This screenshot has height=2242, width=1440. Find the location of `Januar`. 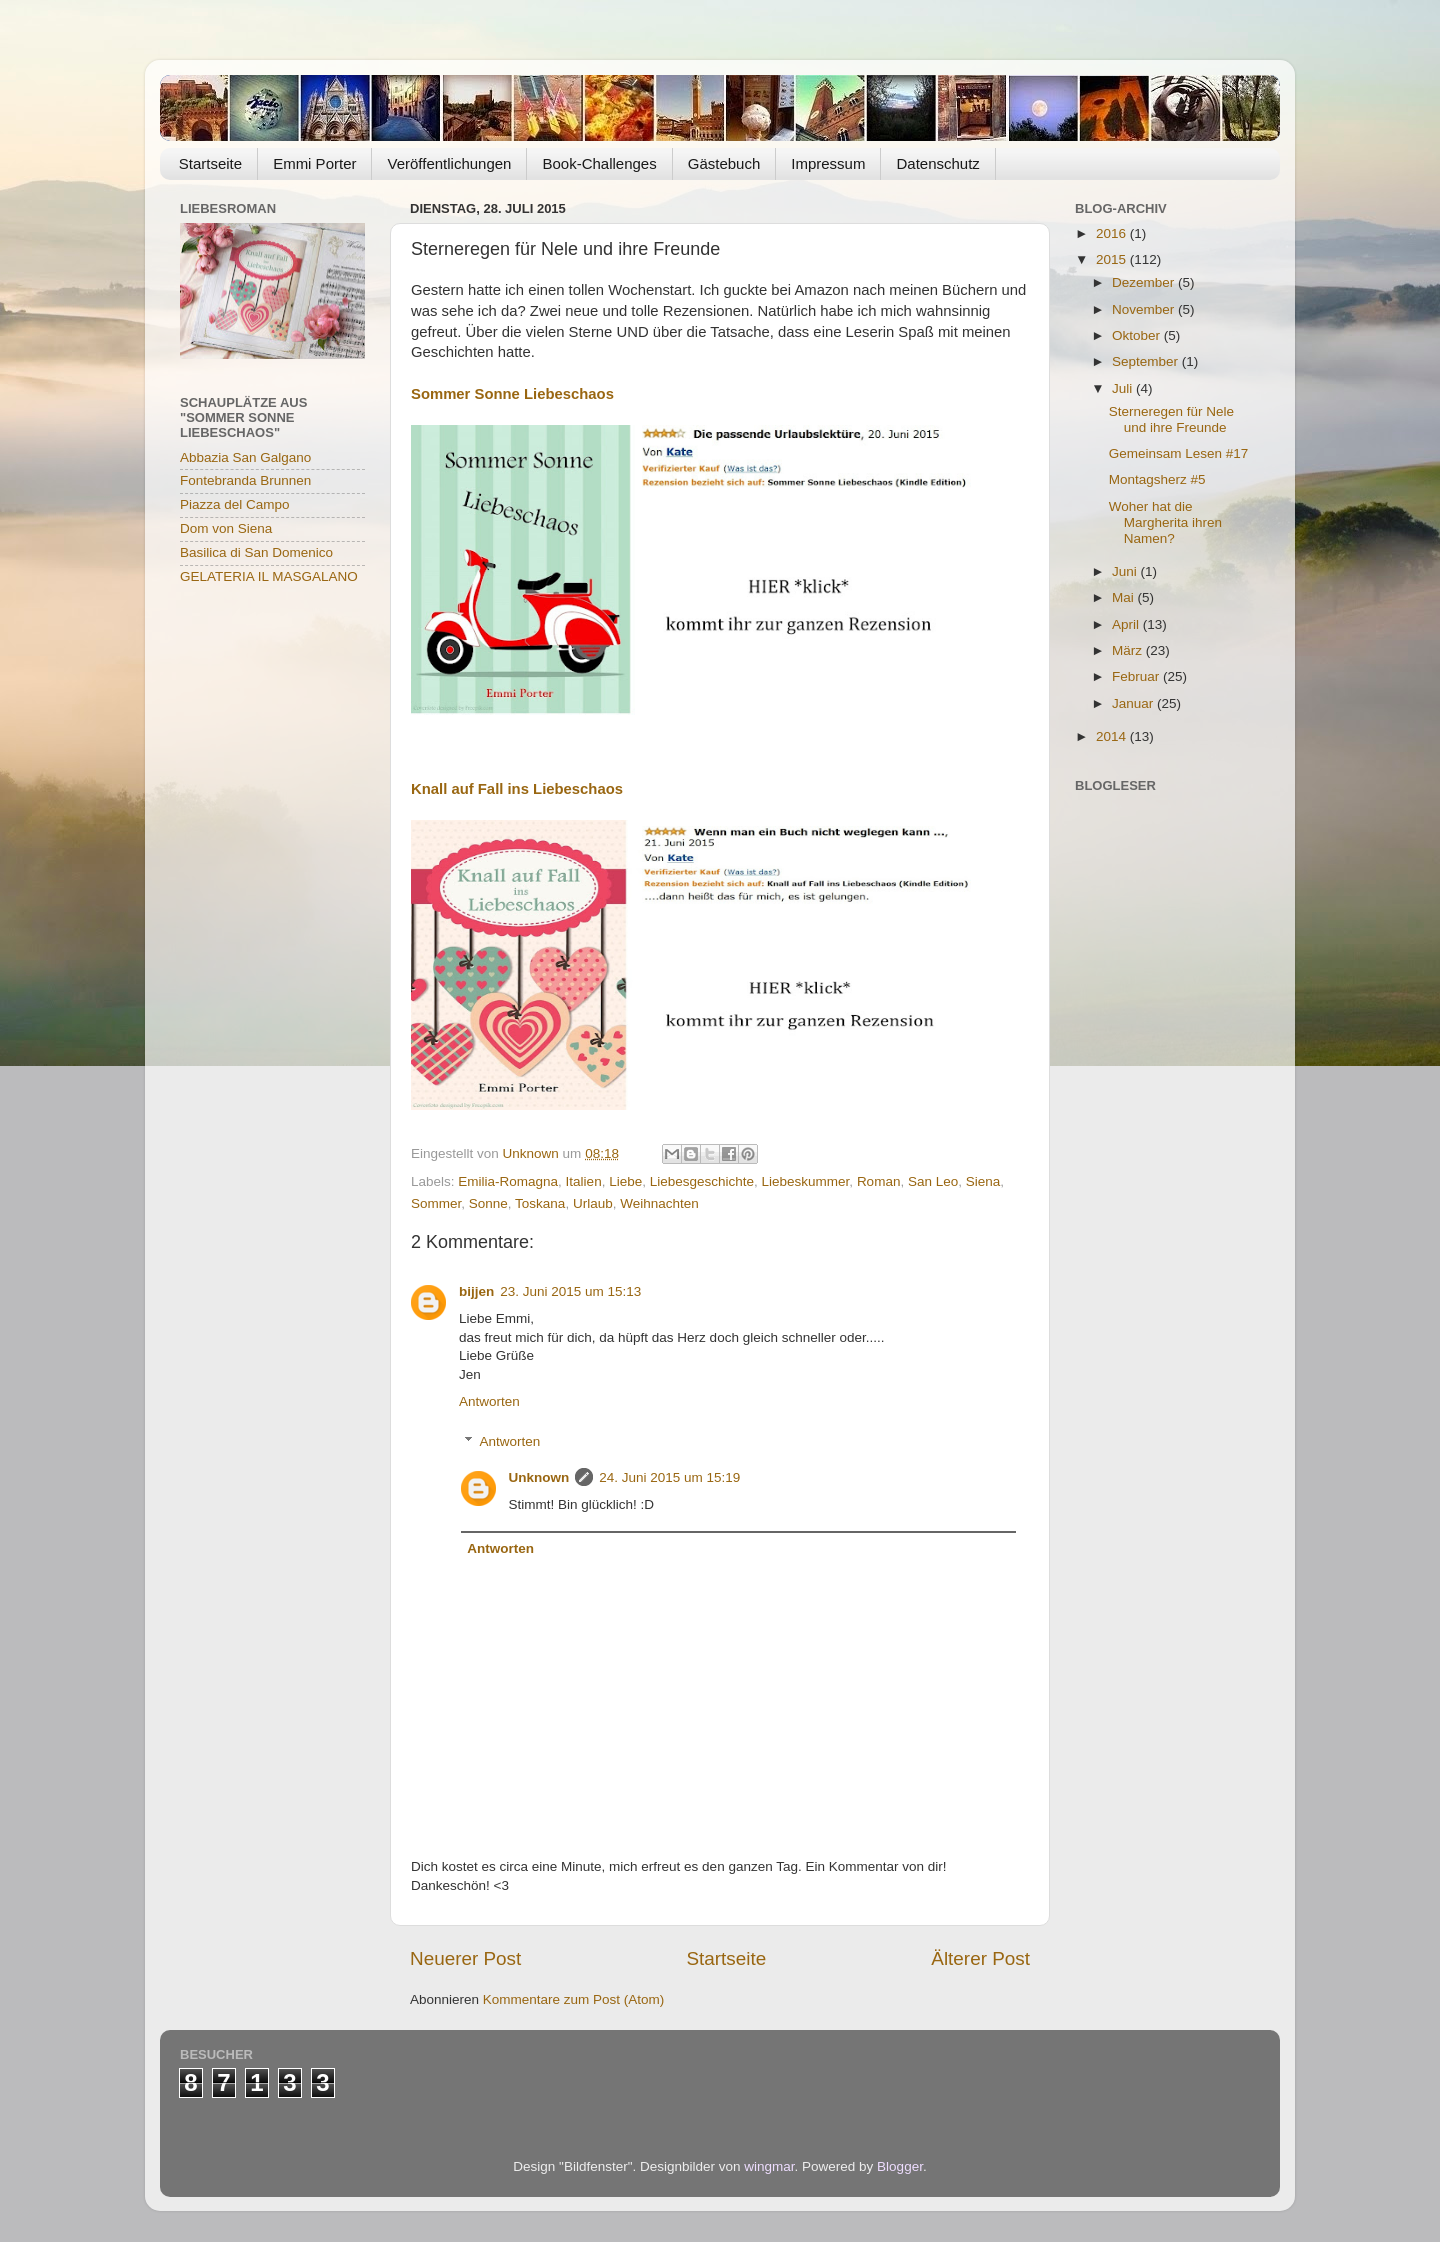

Januar is located at coordinates (1134, 703).